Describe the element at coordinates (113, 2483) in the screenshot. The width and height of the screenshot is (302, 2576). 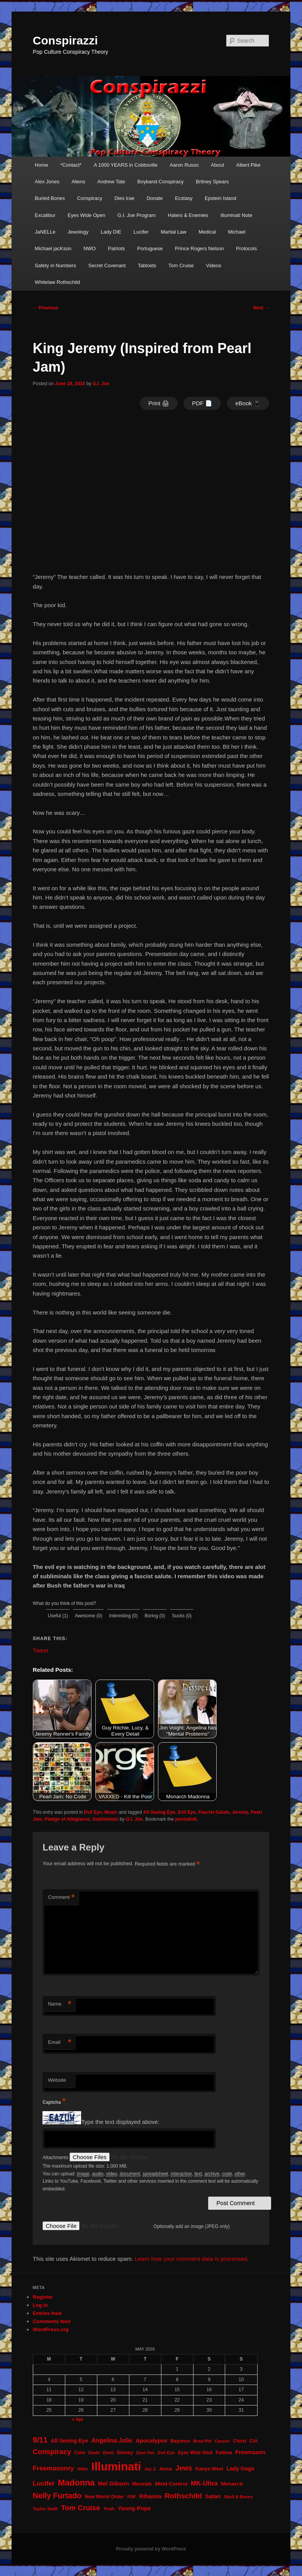
I see `Mel Gibson [Mel Gibson (34 items)]` at that location.